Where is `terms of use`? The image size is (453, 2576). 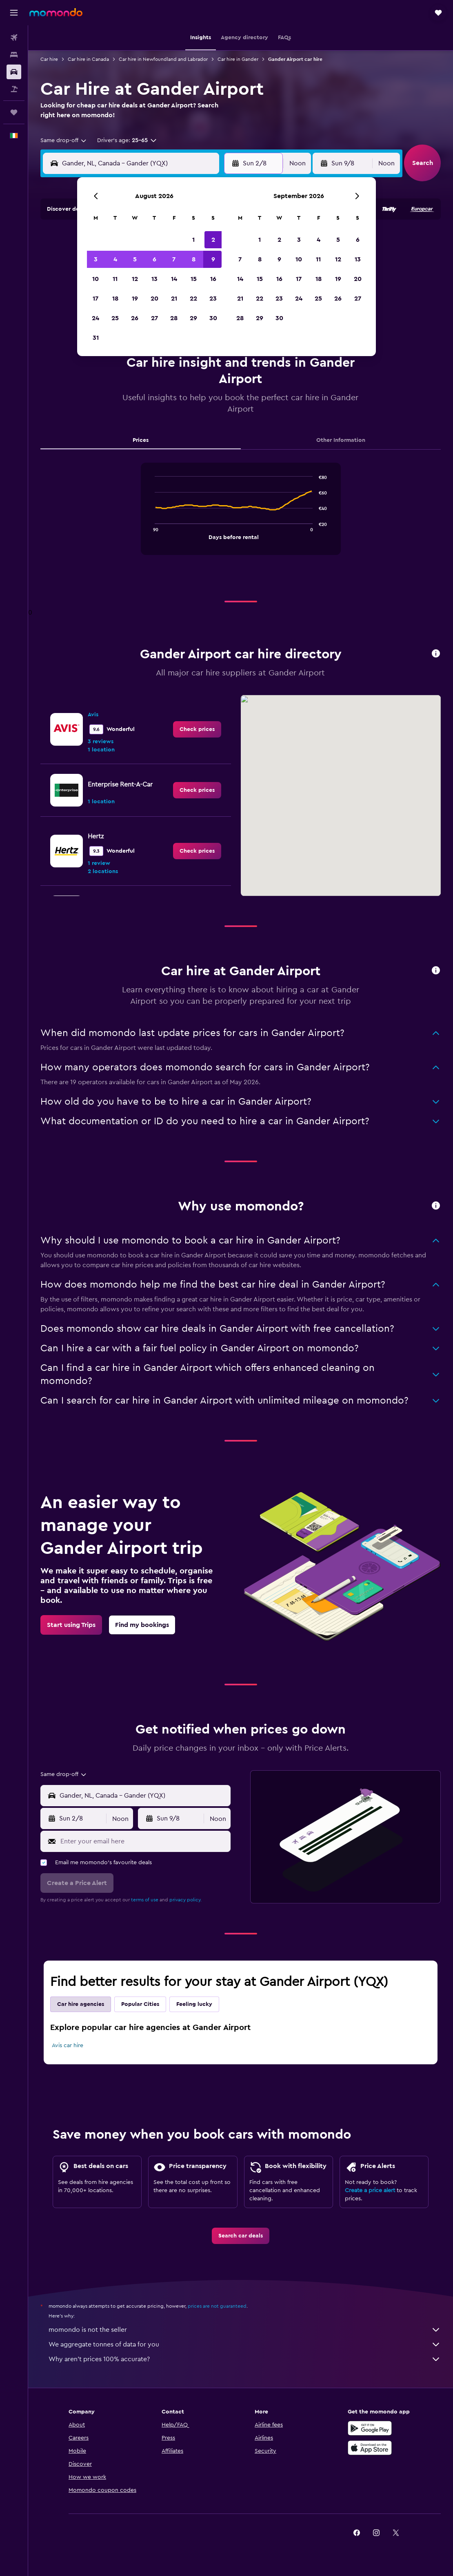
terms of use is located at coordinates (144, 1899).